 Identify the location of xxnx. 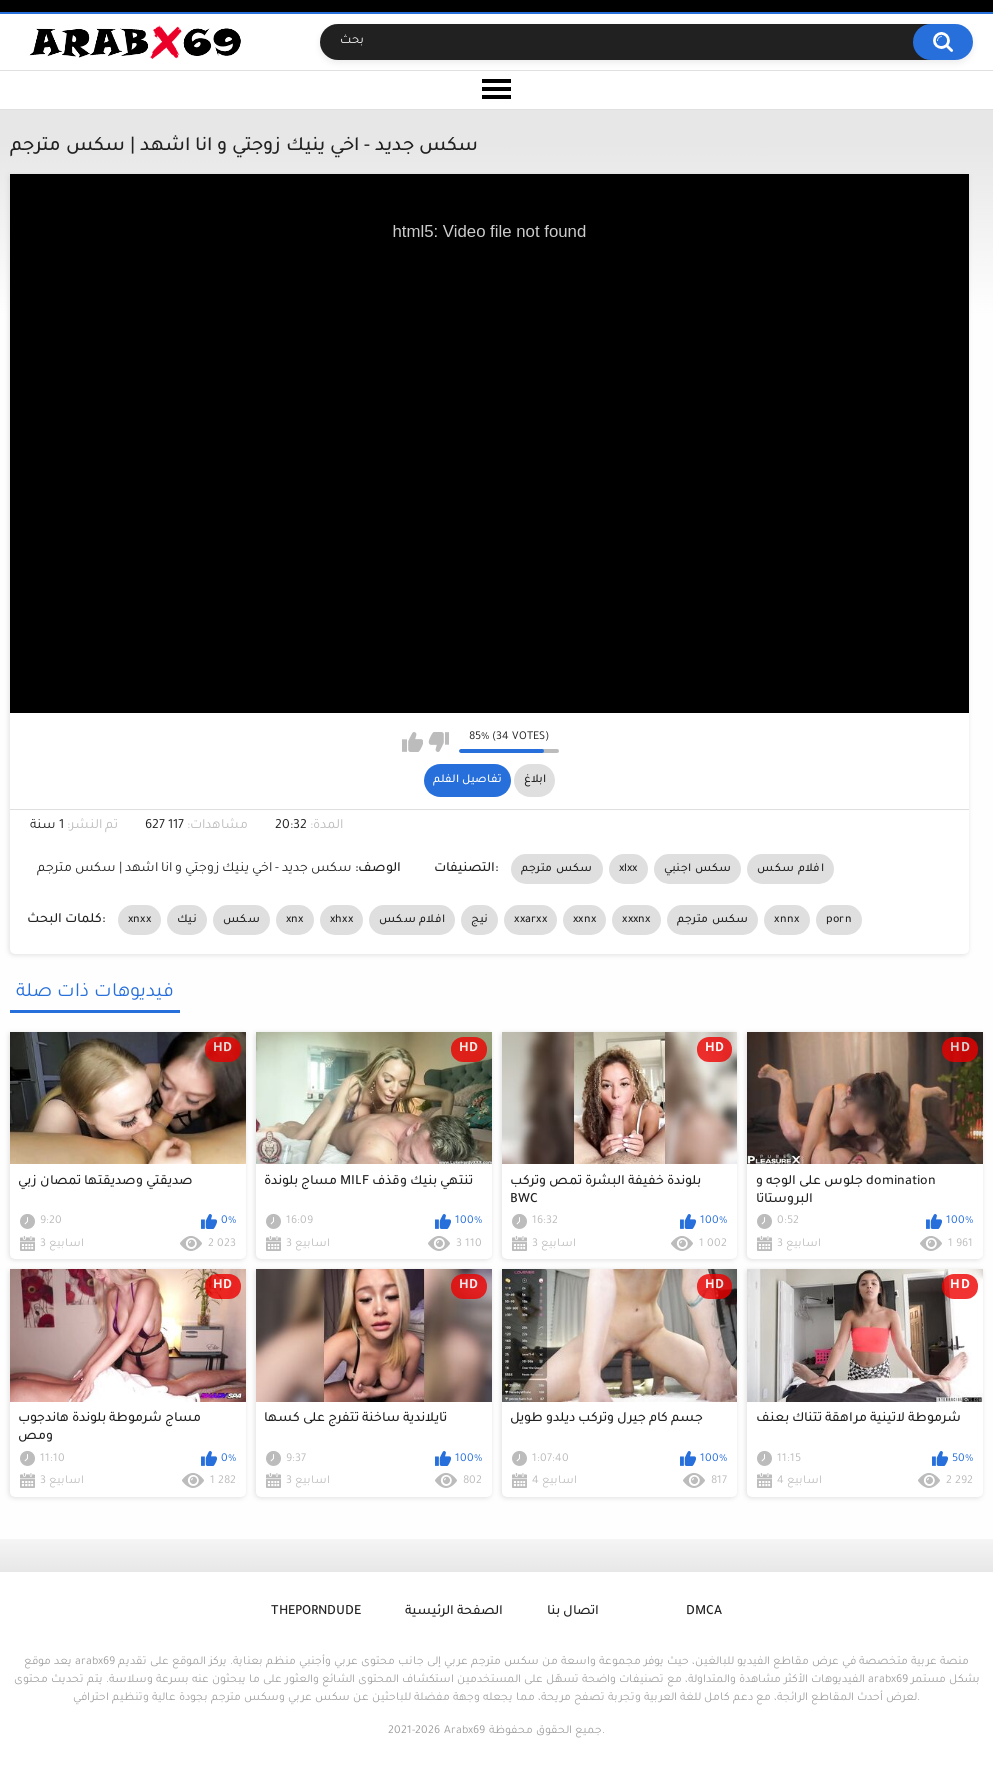
(584, 920).